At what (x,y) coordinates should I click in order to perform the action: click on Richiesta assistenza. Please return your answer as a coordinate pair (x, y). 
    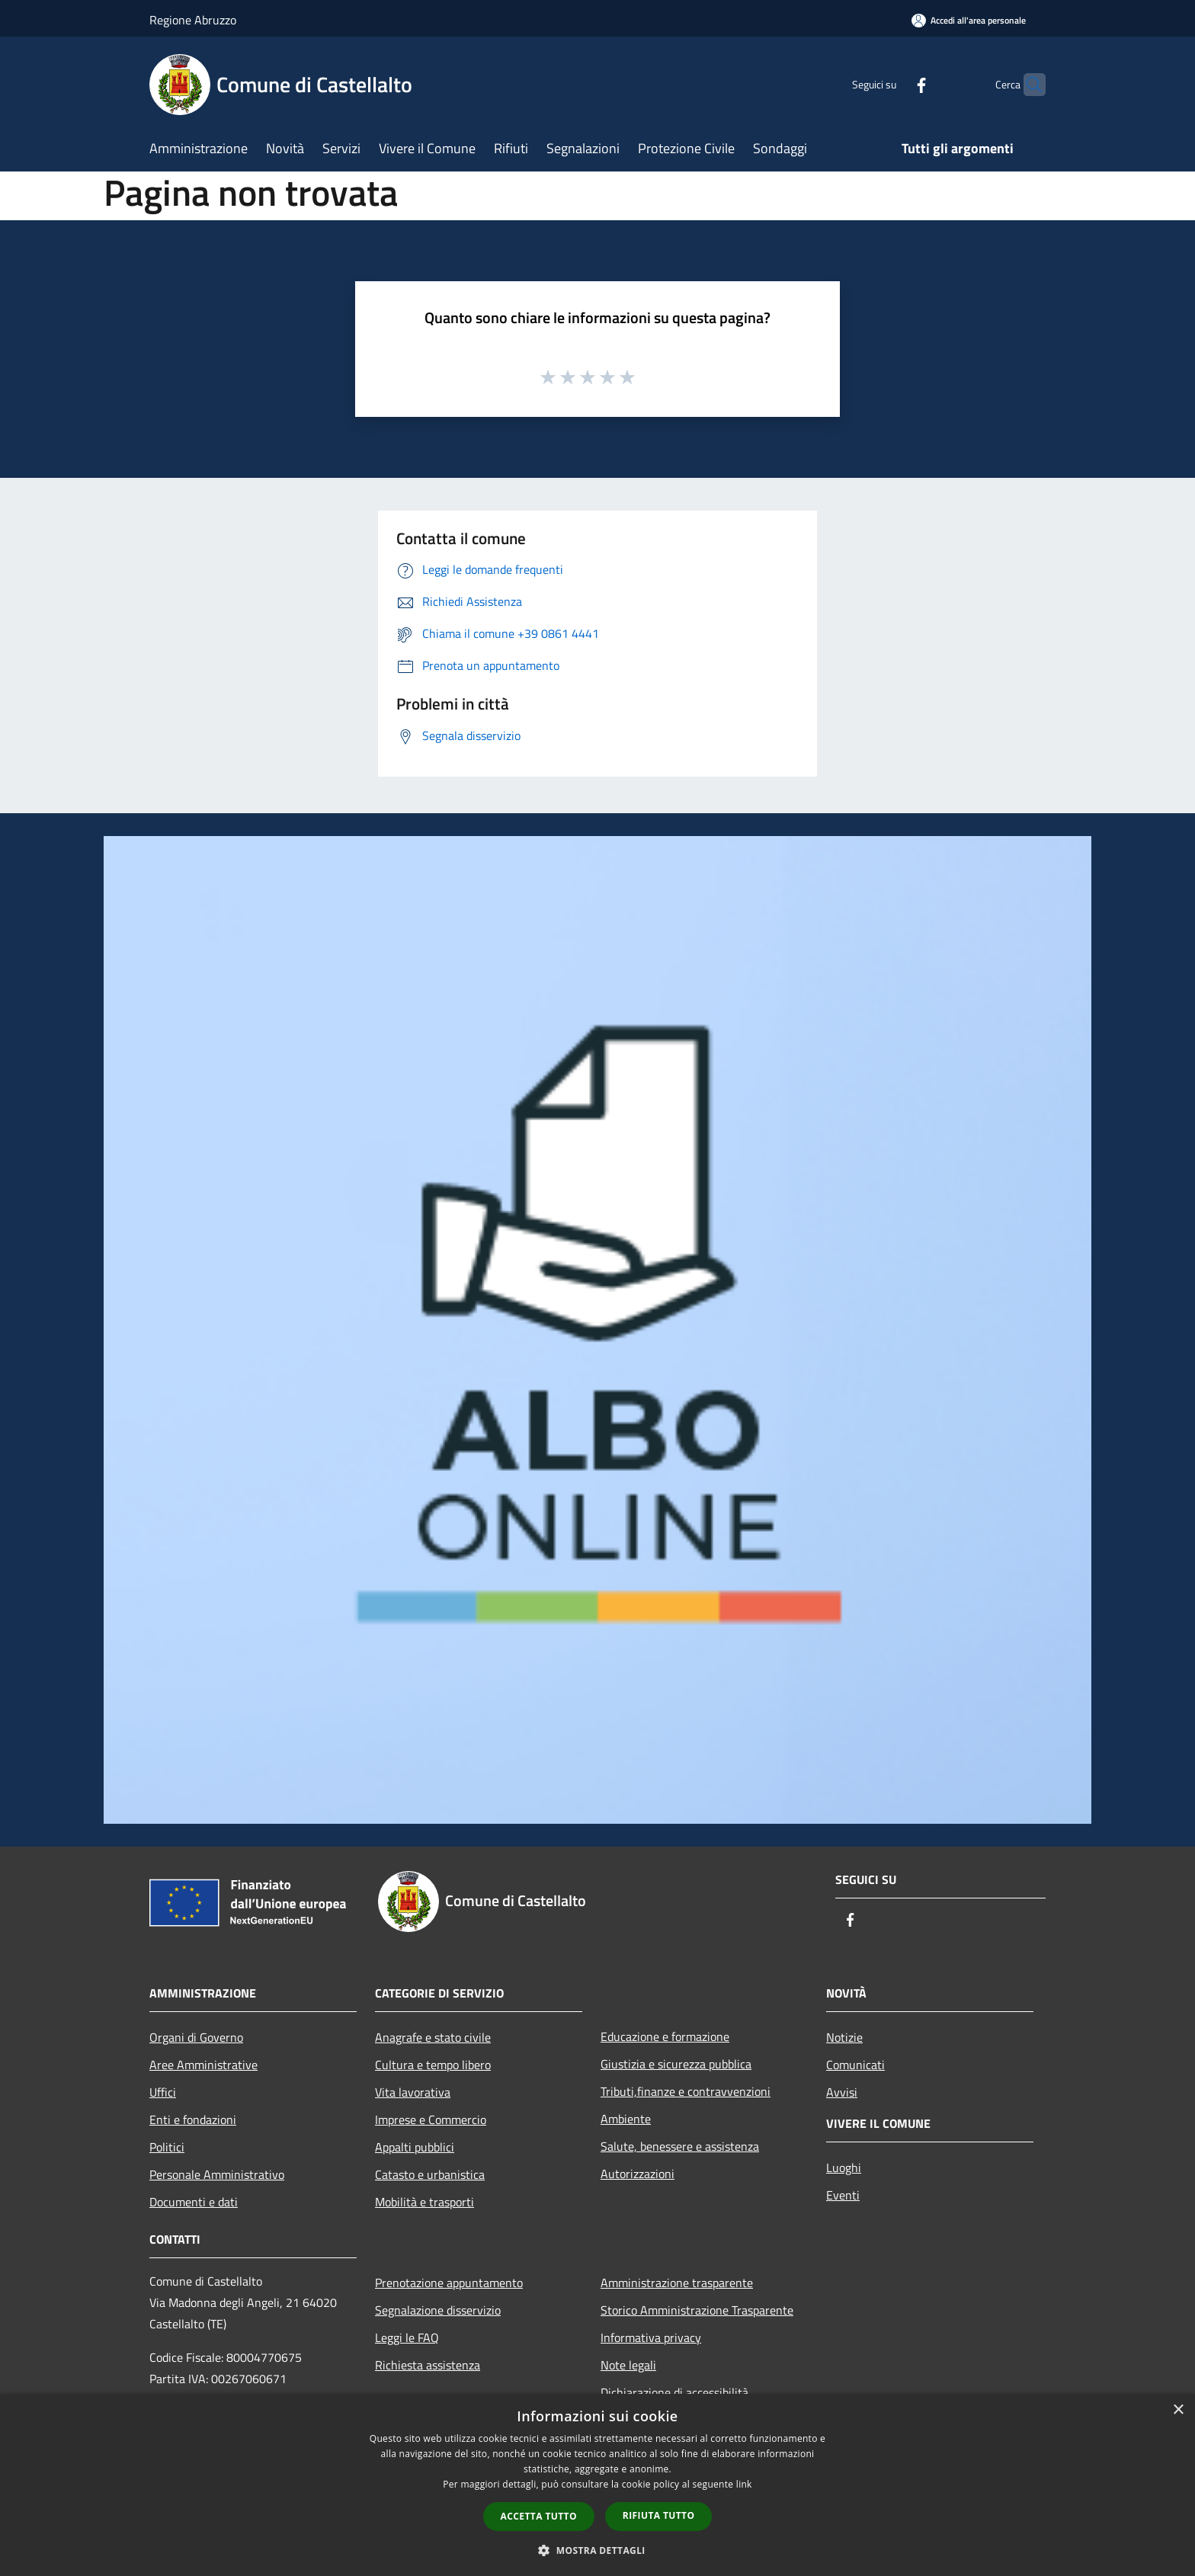
    Looking at the image, I should click on (427, 2365).